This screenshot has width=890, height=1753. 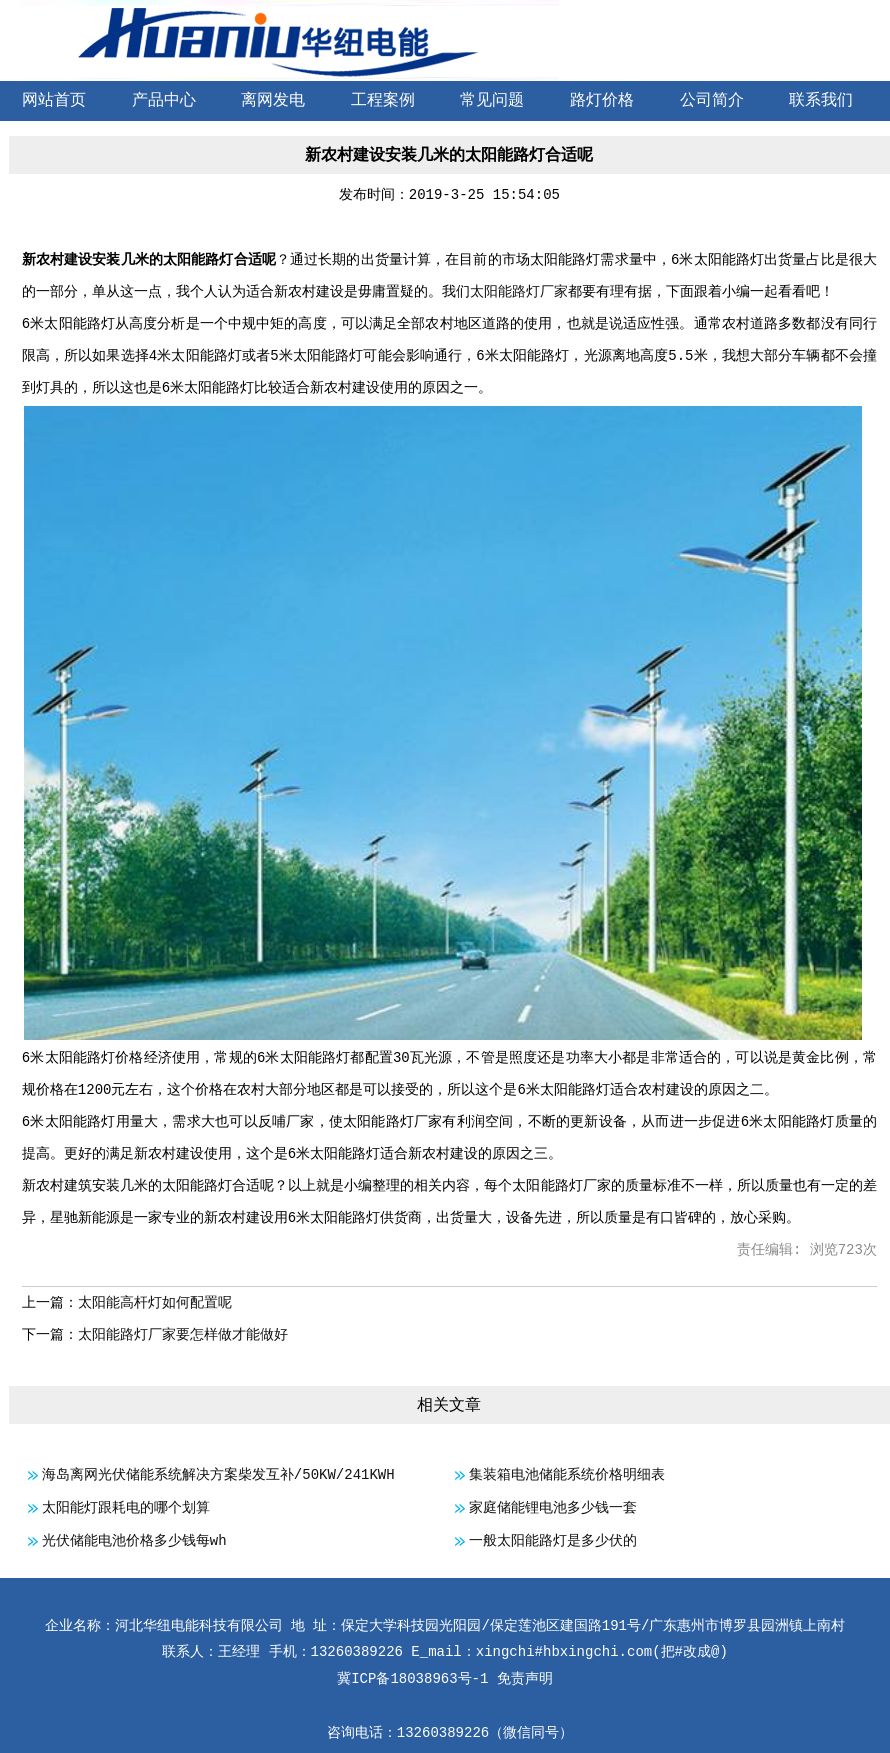 What do you see at coordinates (553, 1541) in the screenshot?
I see `一般太阳能路灯是多少伏的` at bounding box center [553, 1541].